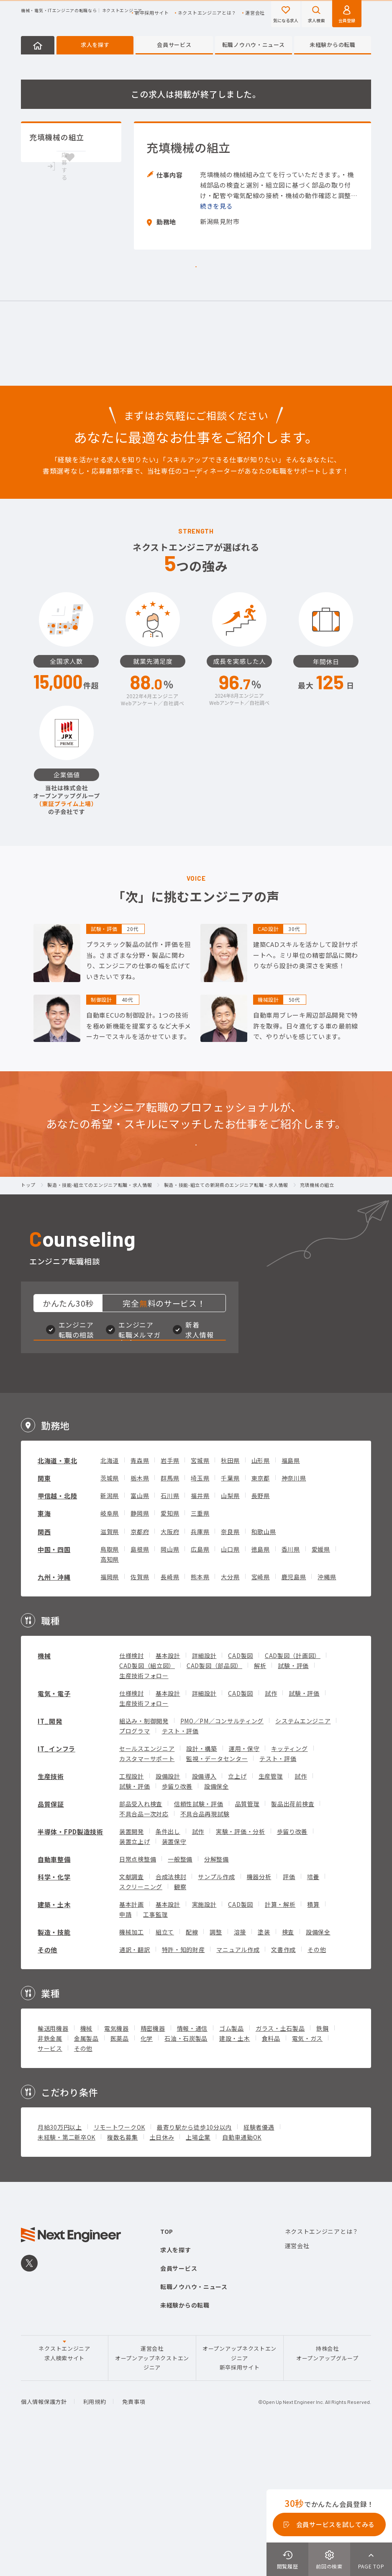 Image resolution: width=392 pixels, height=2576 pixels. Describe the element at coordinates (217, 1888) in the screenshot. I see `監視・データセンター` at that location.